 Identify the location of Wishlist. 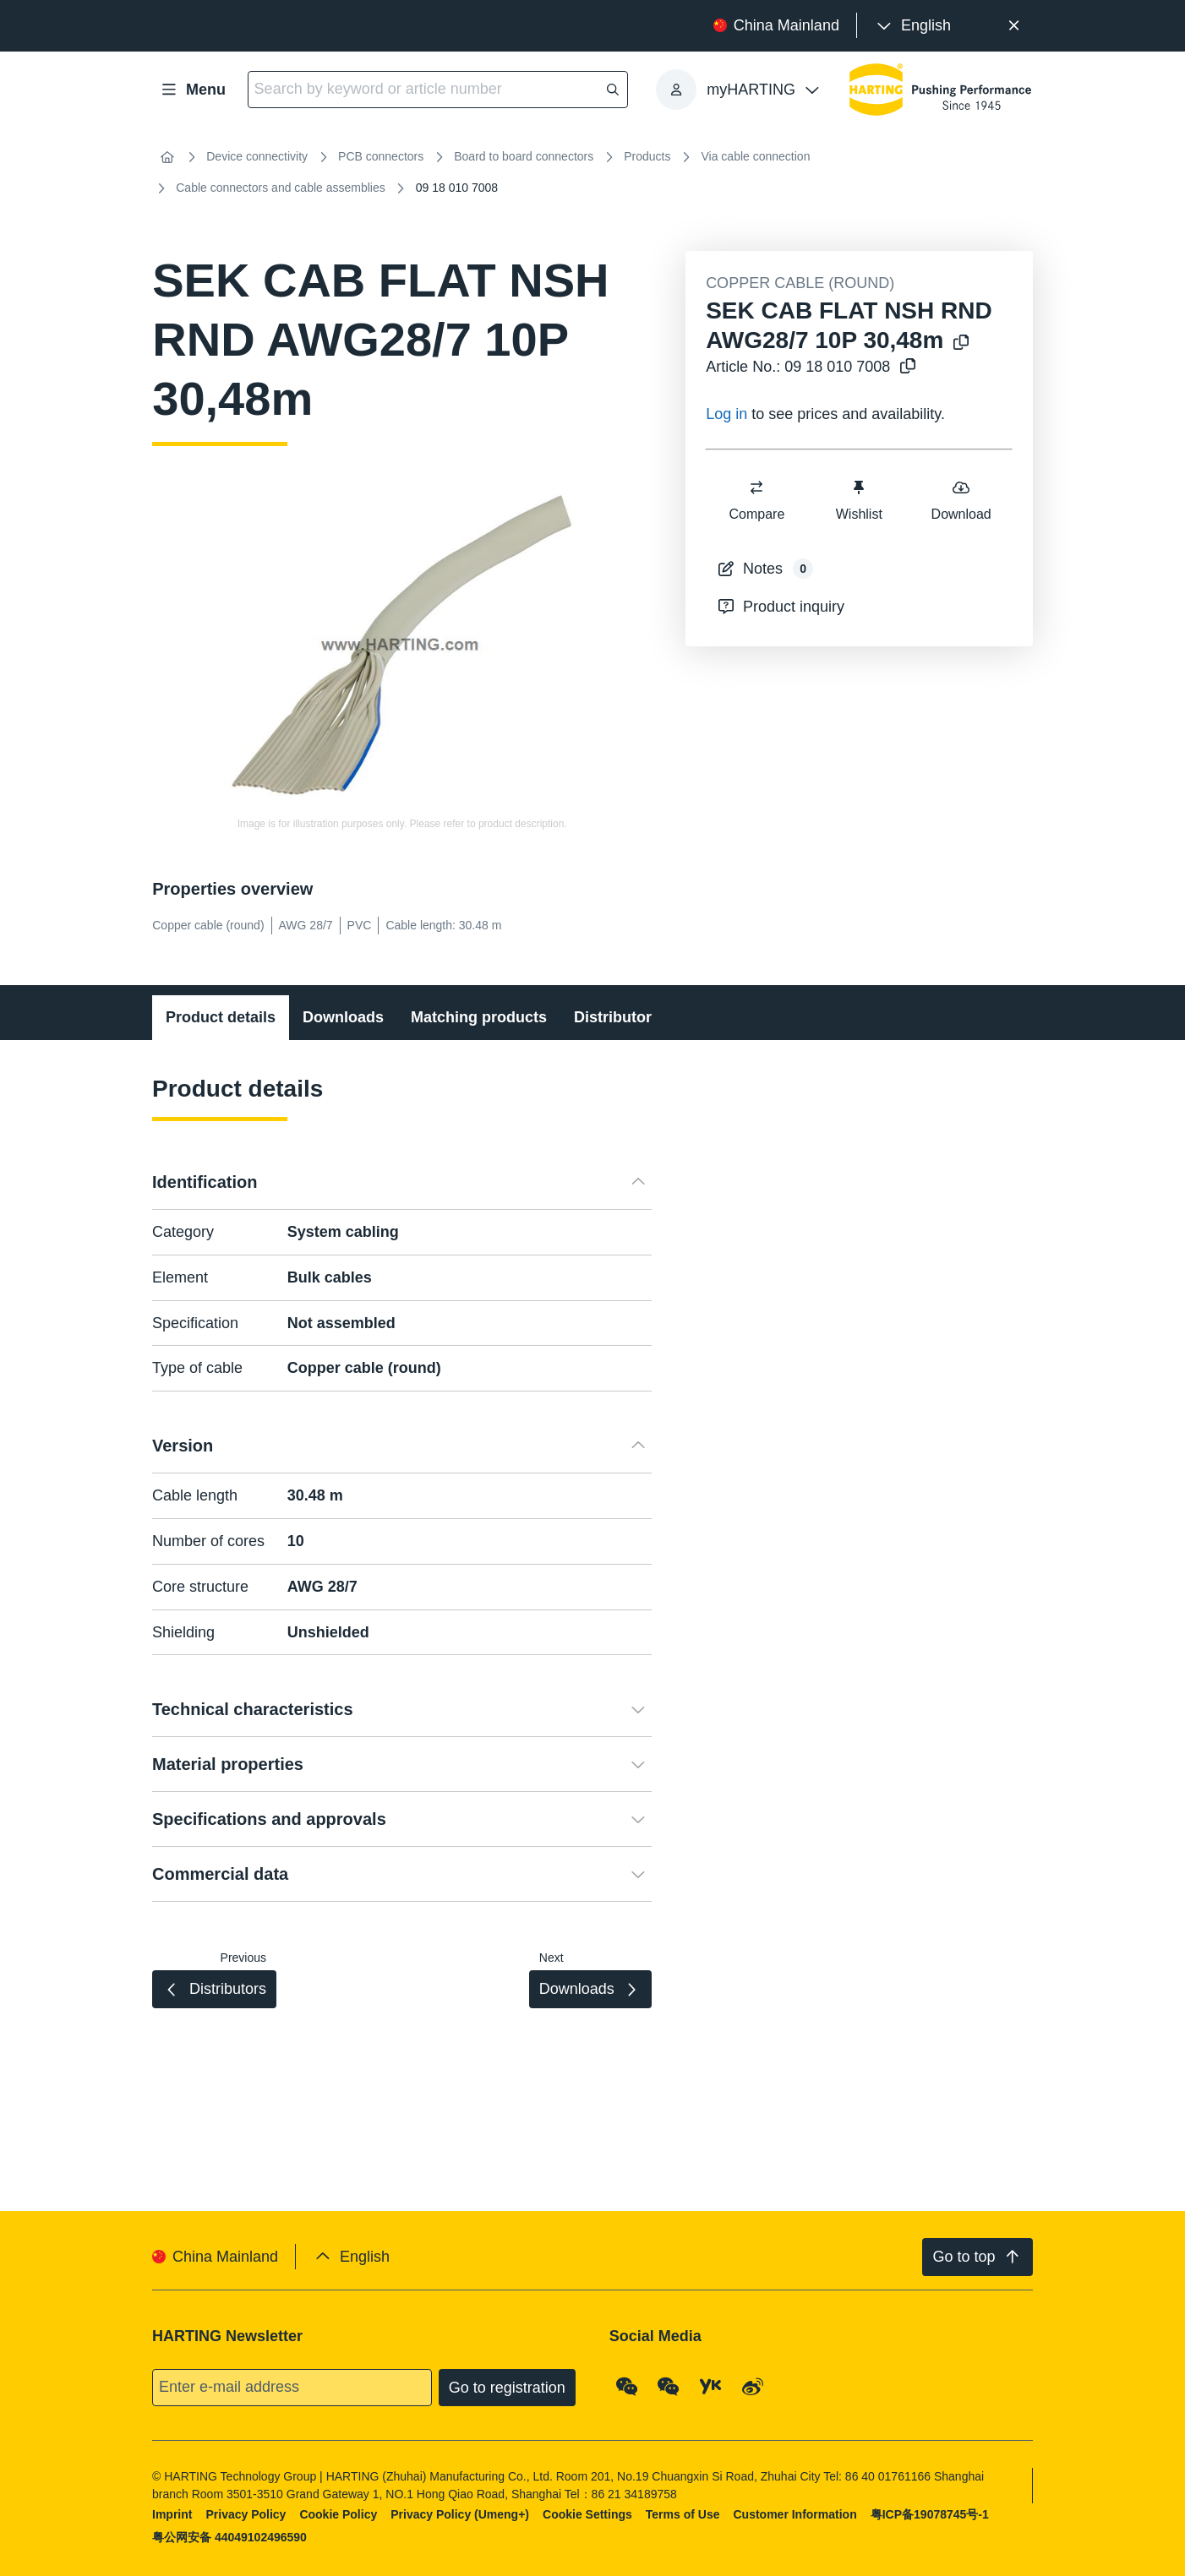
(859, 499).